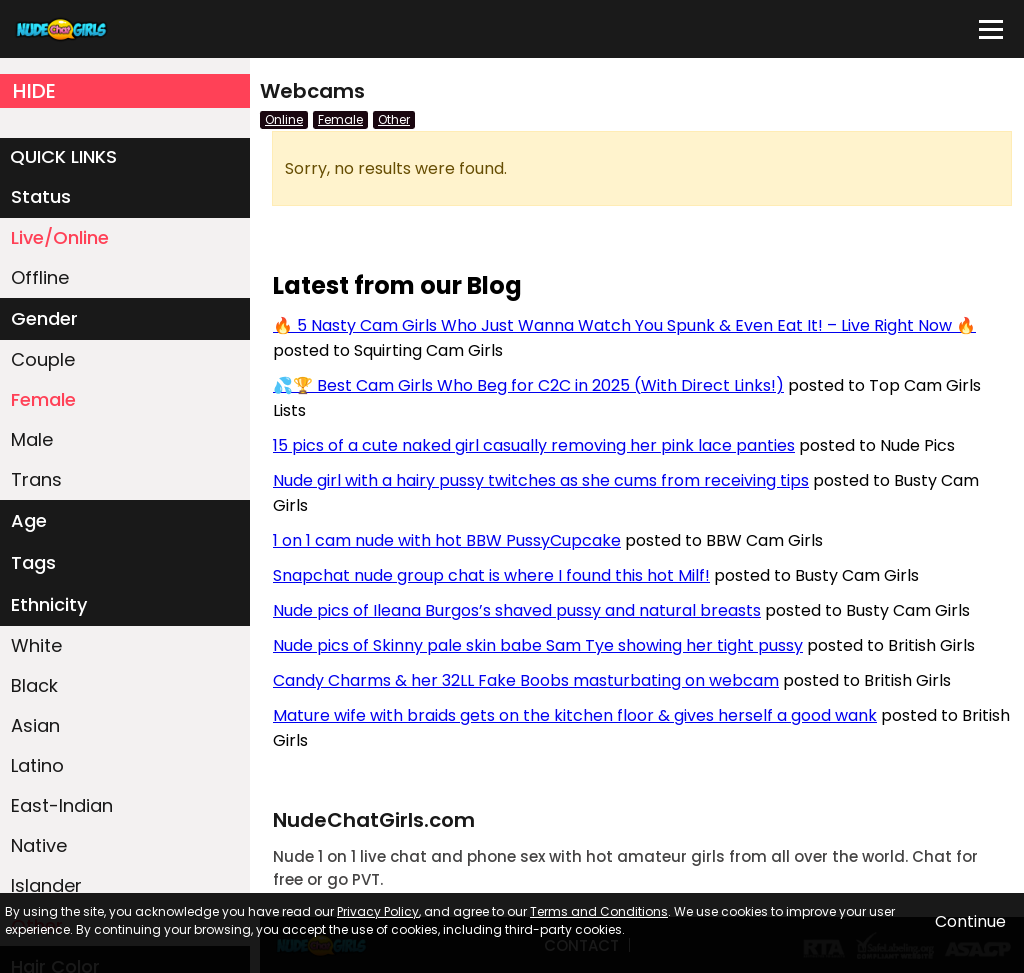  Describe the element at coordinates (36, 479) in the screenshot. I see `Trans` at that location.